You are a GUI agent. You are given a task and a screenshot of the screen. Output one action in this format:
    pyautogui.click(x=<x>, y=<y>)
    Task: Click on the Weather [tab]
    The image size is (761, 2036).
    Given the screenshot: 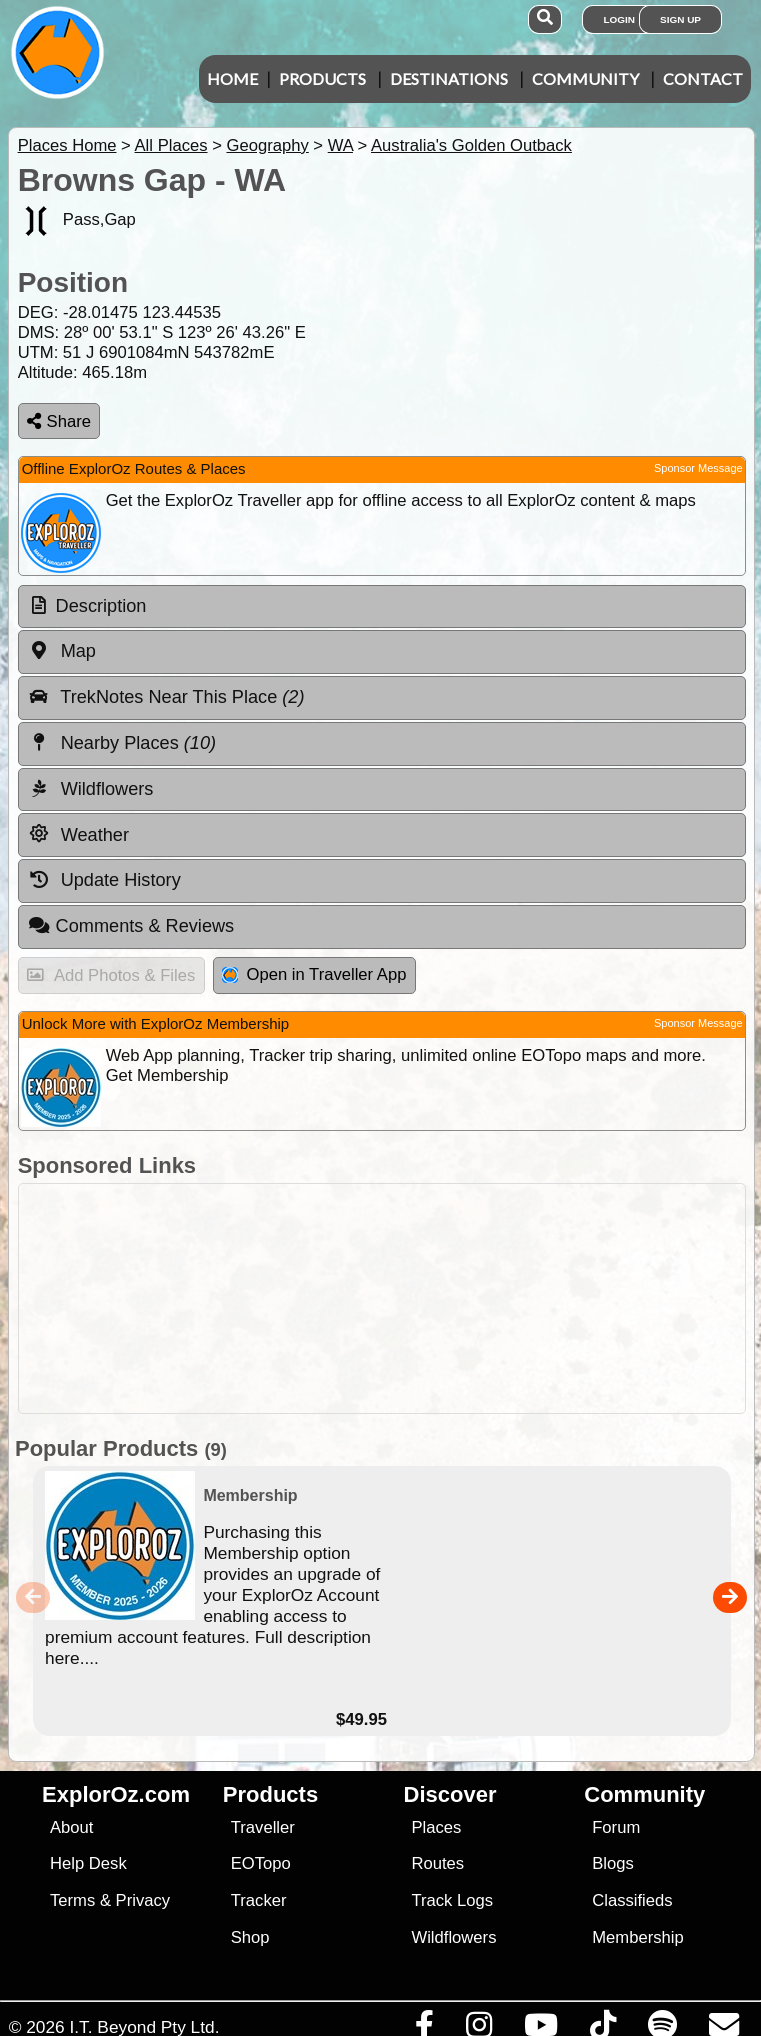 What is the action you would take?
    pyautogui.click(x=78, y=834)
    